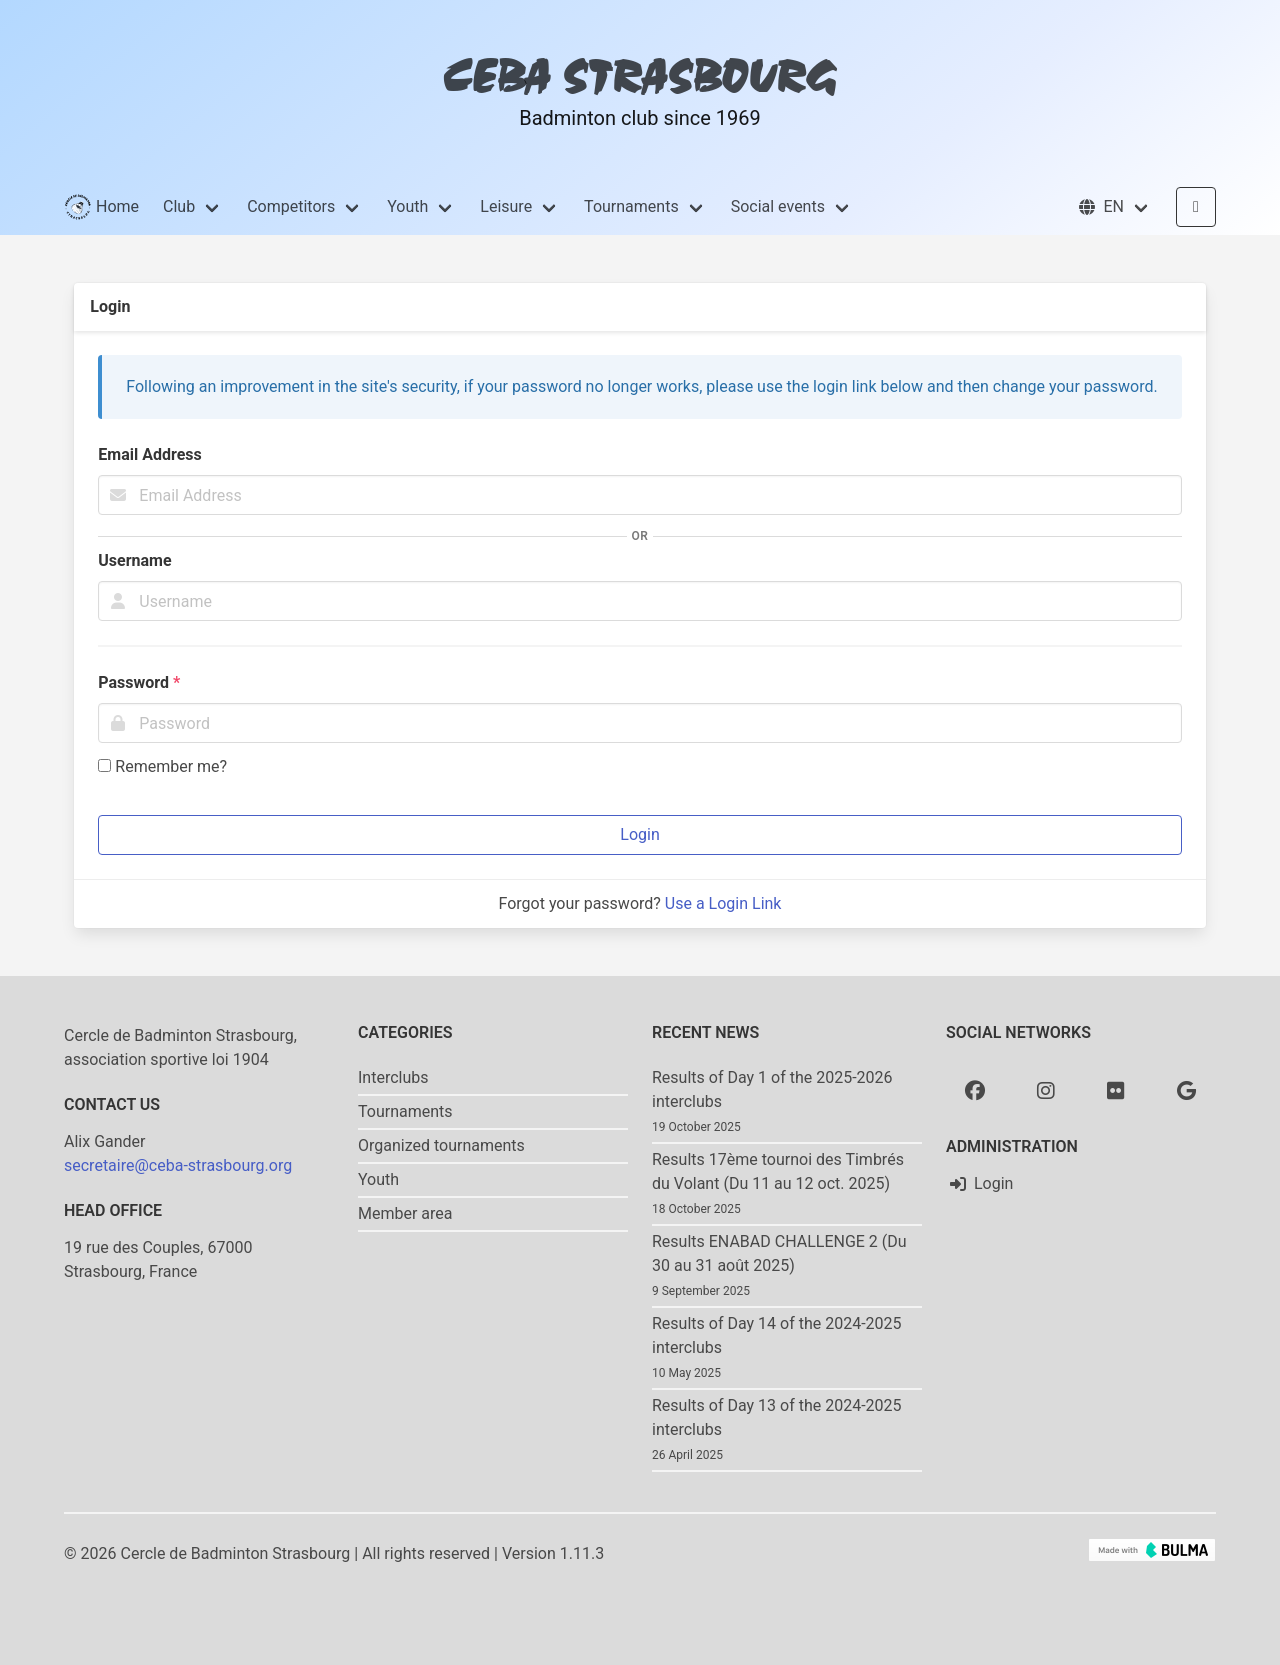 This screenshot has width=1280, height=1665. Describe the element at coordinates (506, 206) in the screenshot. I see `Leisure` at that location.